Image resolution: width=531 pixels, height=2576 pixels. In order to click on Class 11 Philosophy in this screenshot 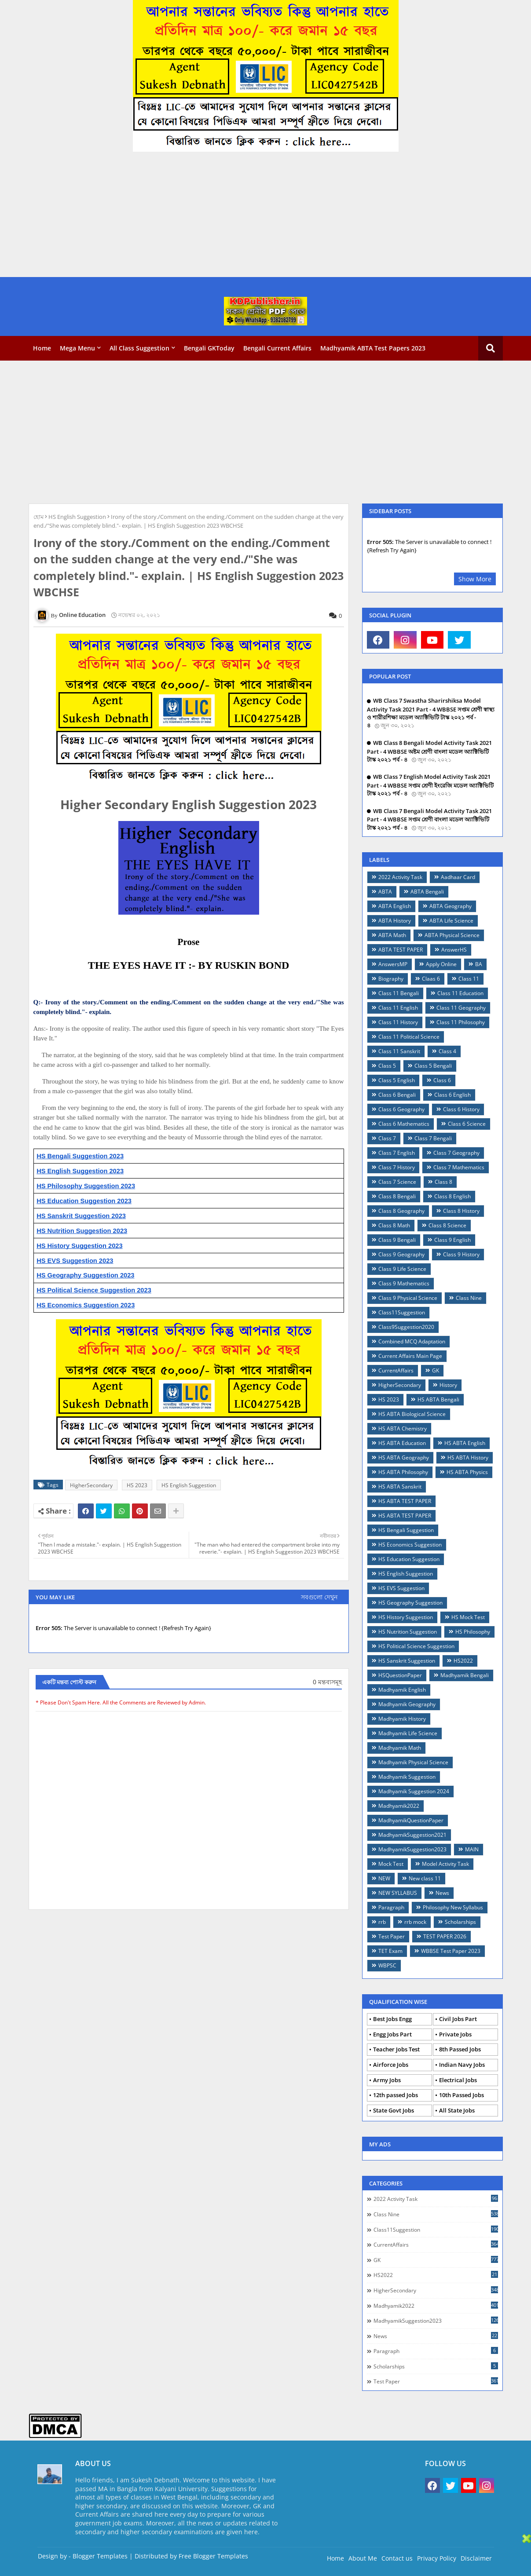, I will do `click(460, 1022)`.